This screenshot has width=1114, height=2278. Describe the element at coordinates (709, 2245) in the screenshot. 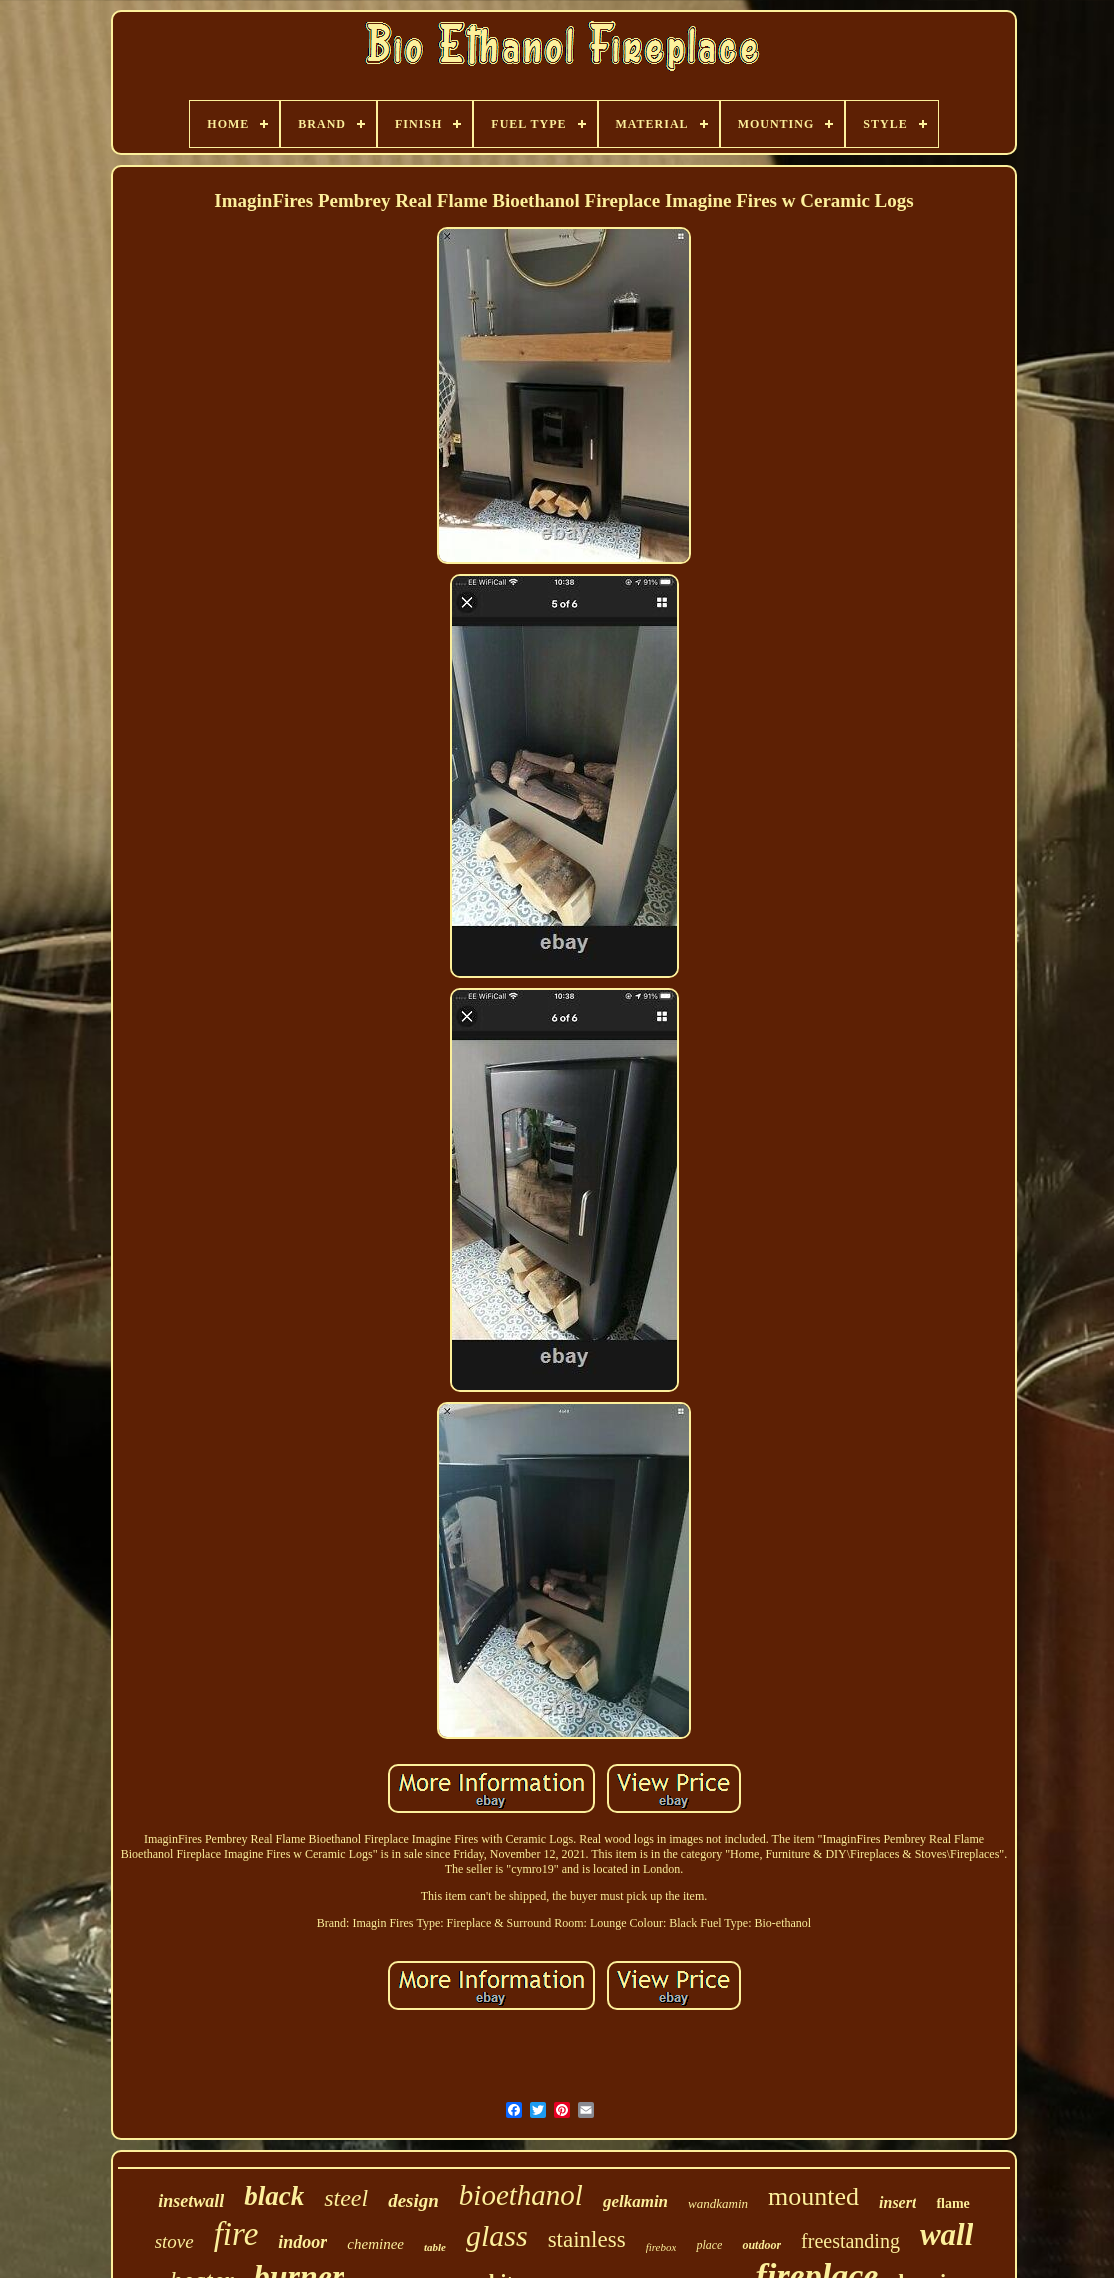

I see `place` at that location.